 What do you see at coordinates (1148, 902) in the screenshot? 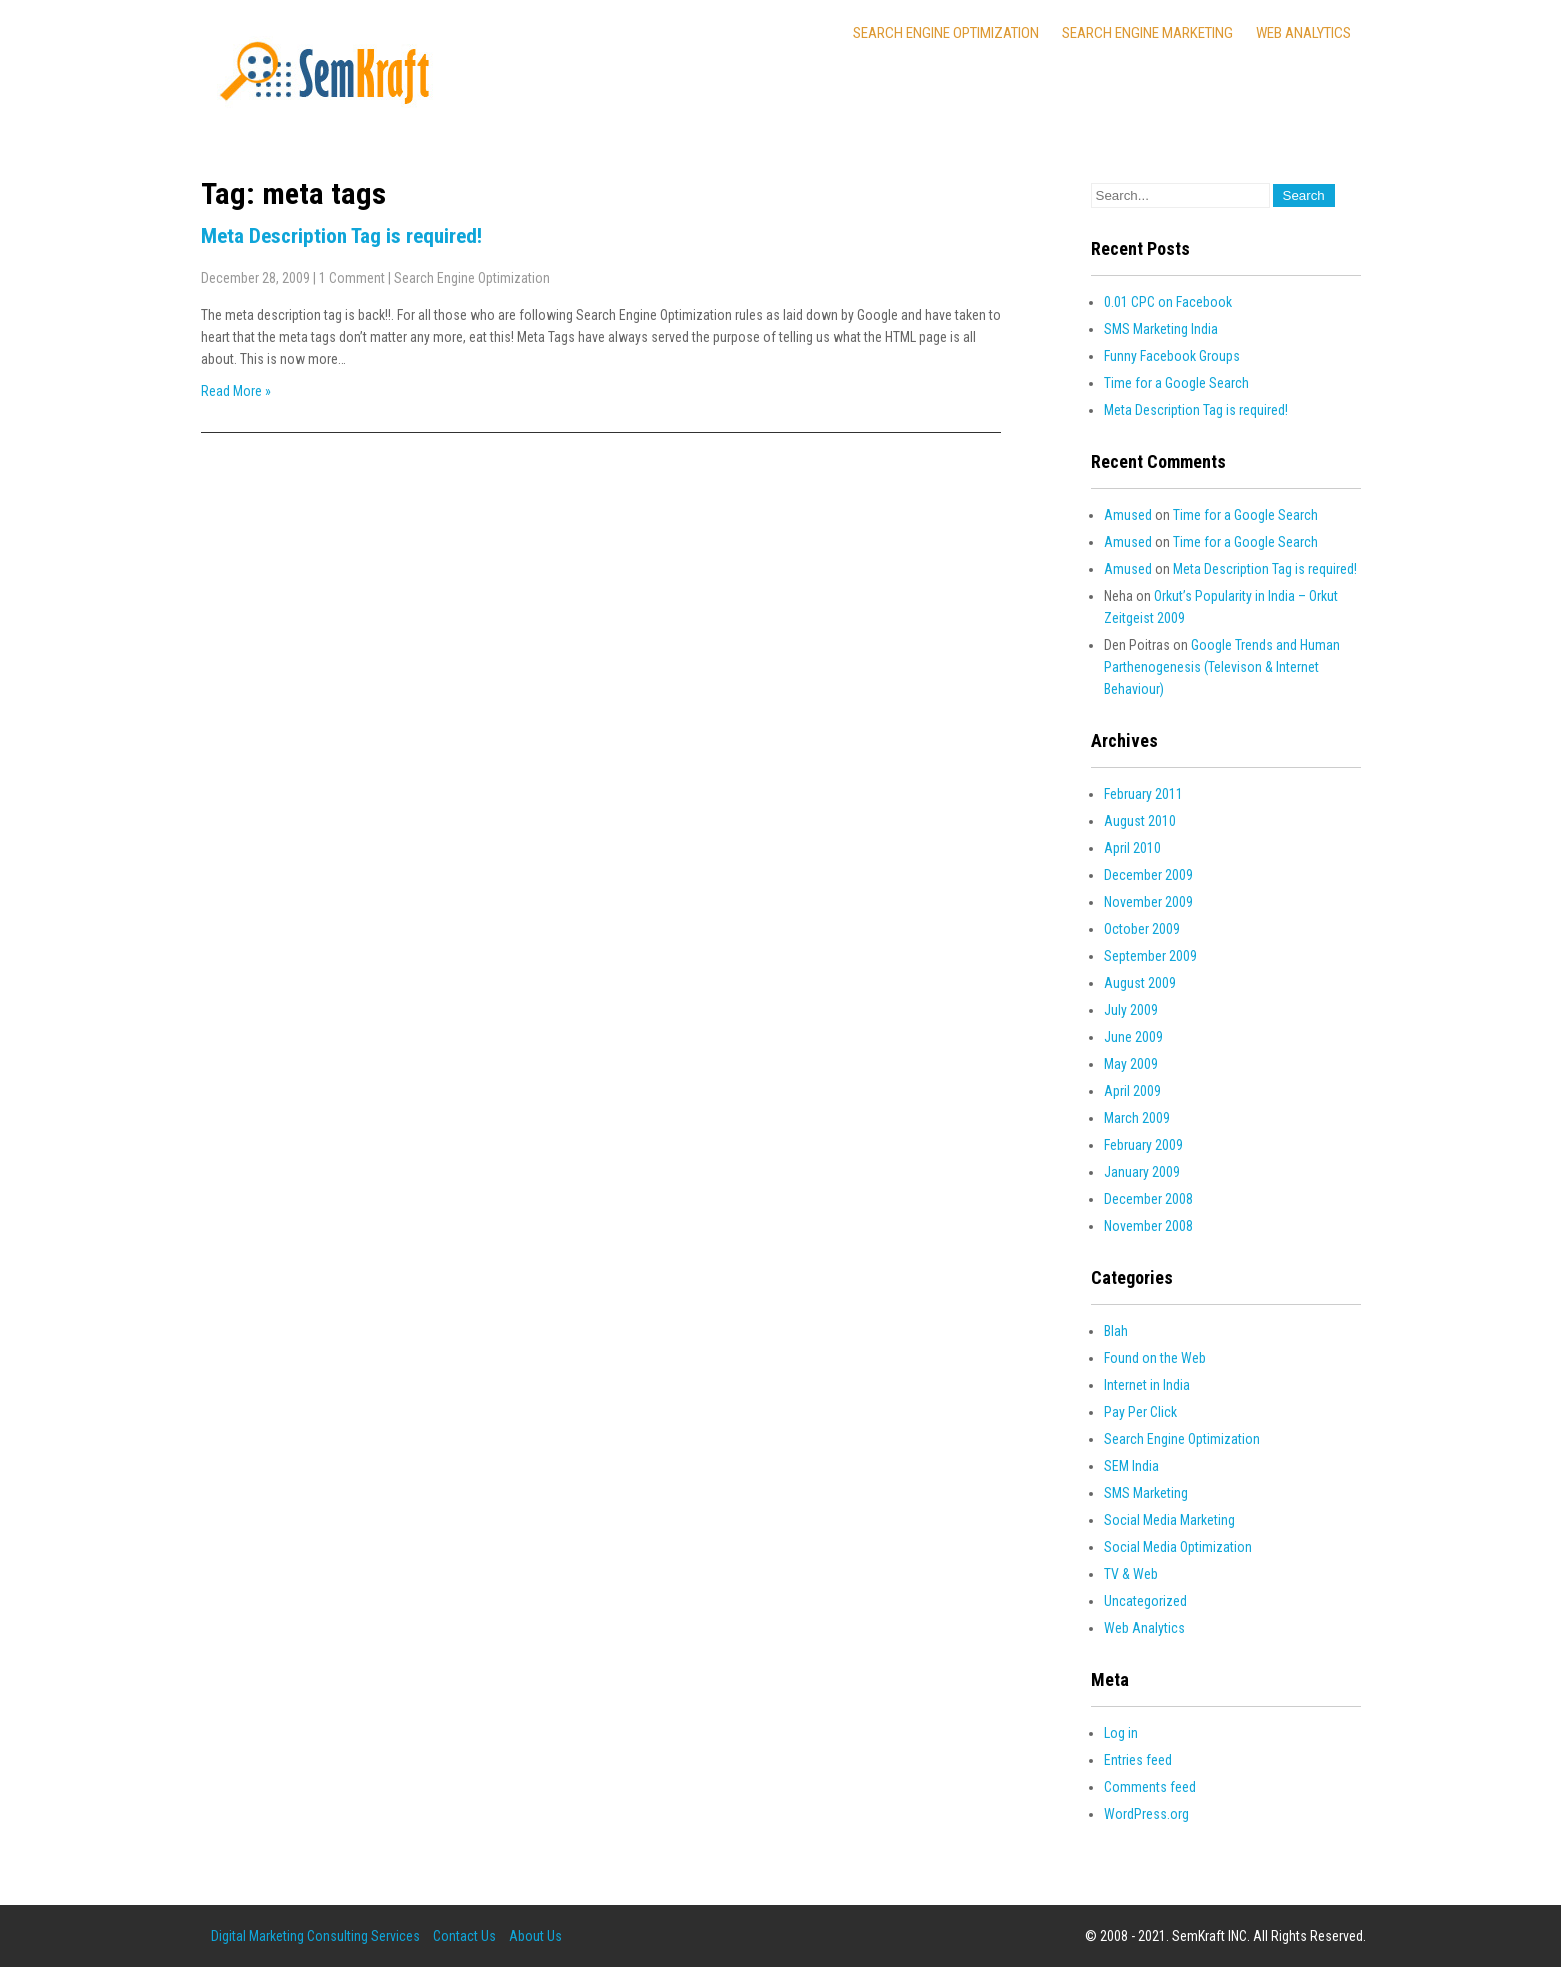
I see `November 2009` at bounding box center [1148, 902].